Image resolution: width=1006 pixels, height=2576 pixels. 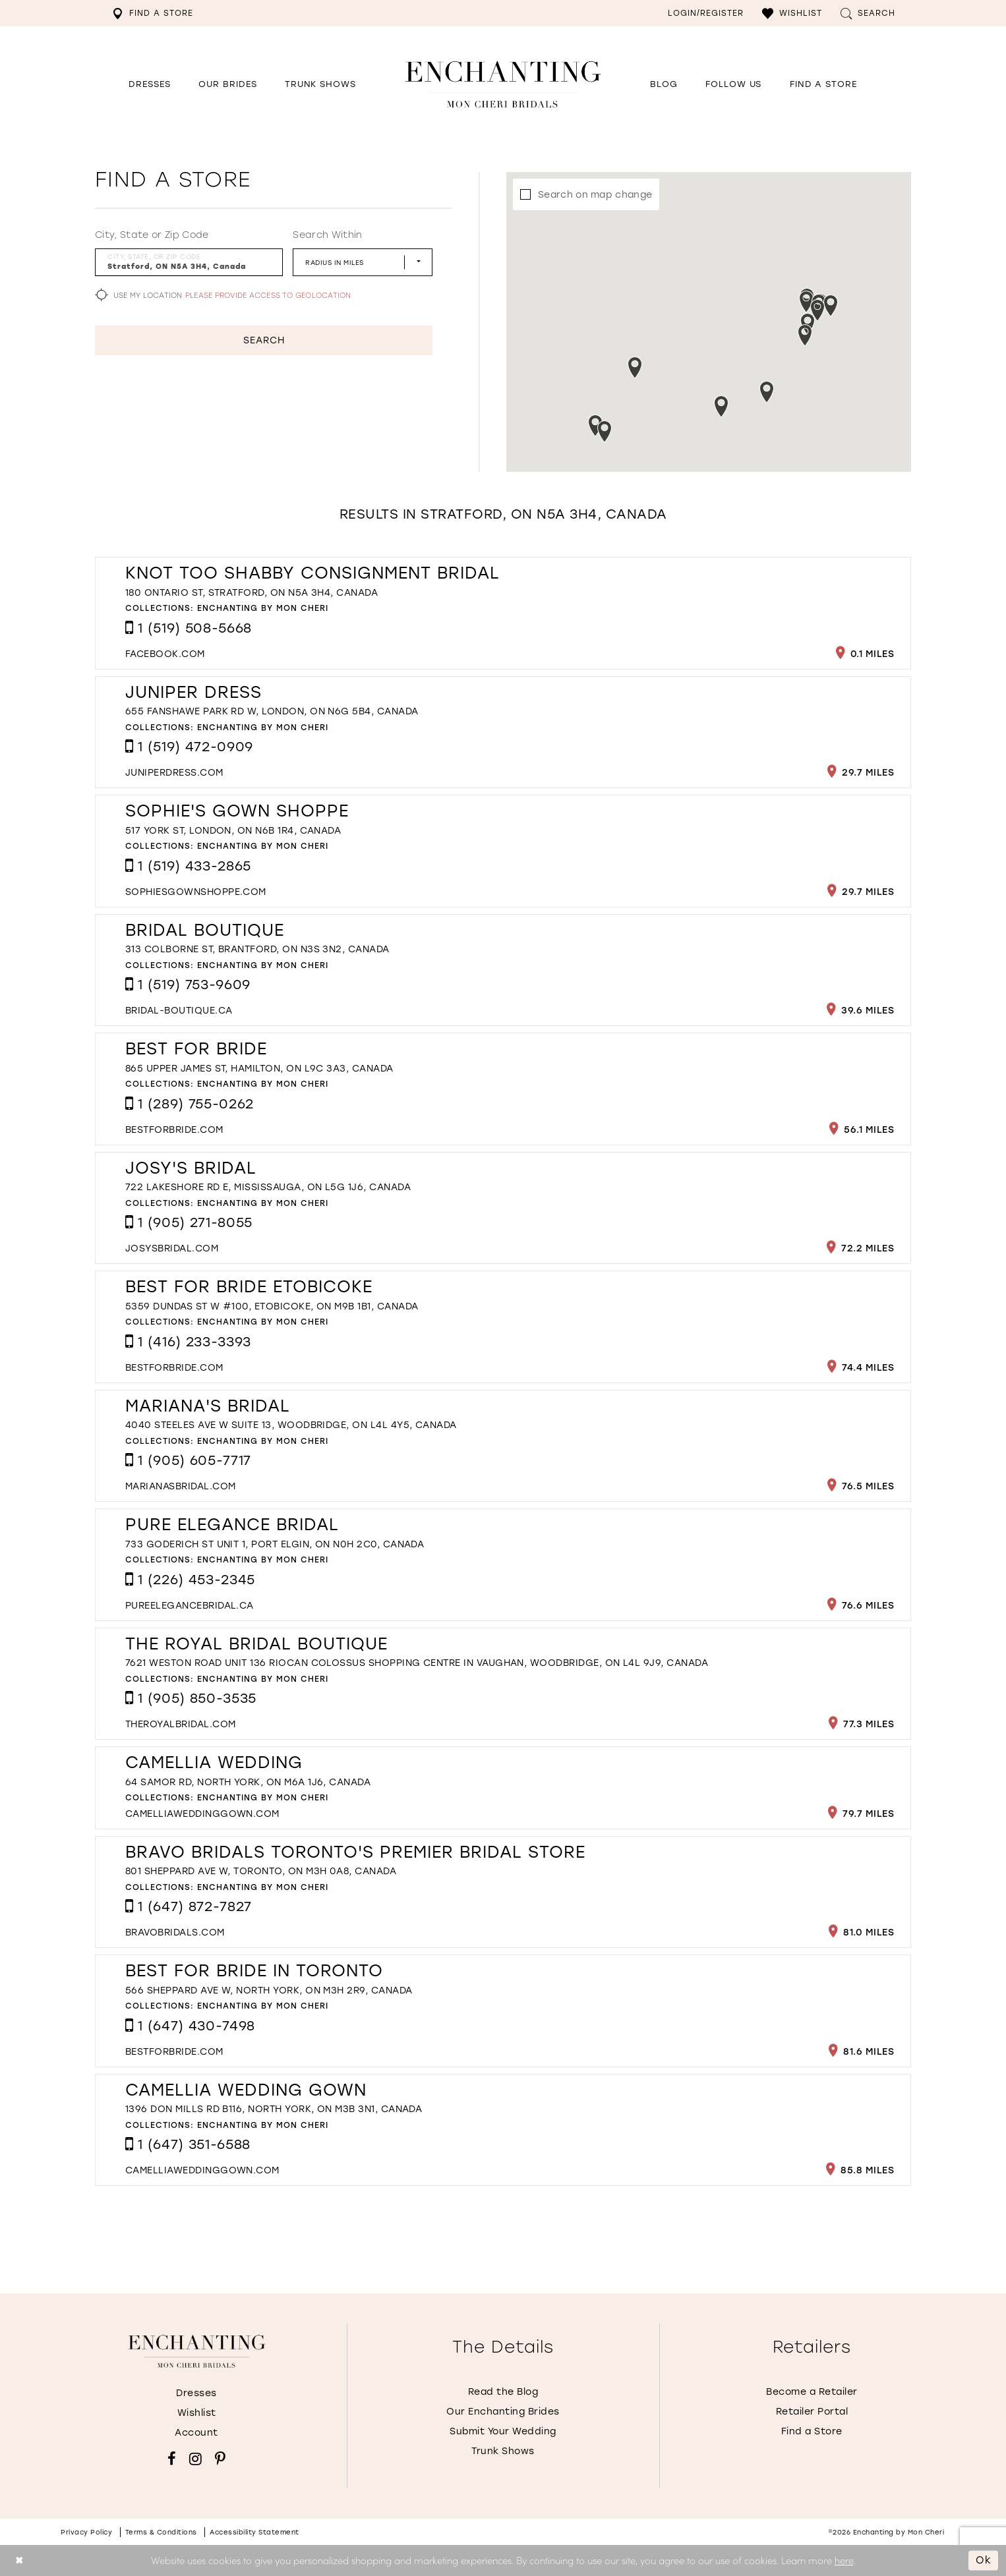 I want to click on Ok [Submit Dialog], so click(x=983, y=2560).